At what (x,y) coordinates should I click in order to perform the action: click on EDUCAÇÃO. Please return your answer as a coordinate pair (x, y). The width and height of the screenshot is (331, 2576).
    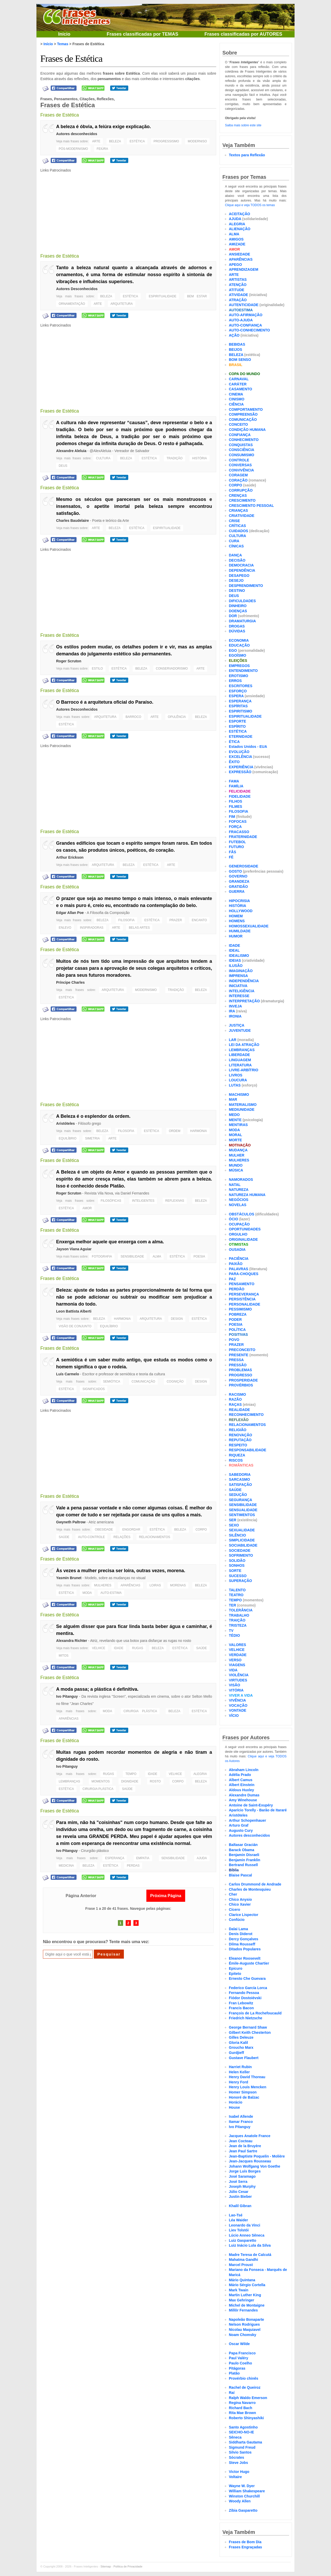
    Looking at the image, I should click on (239, 645).